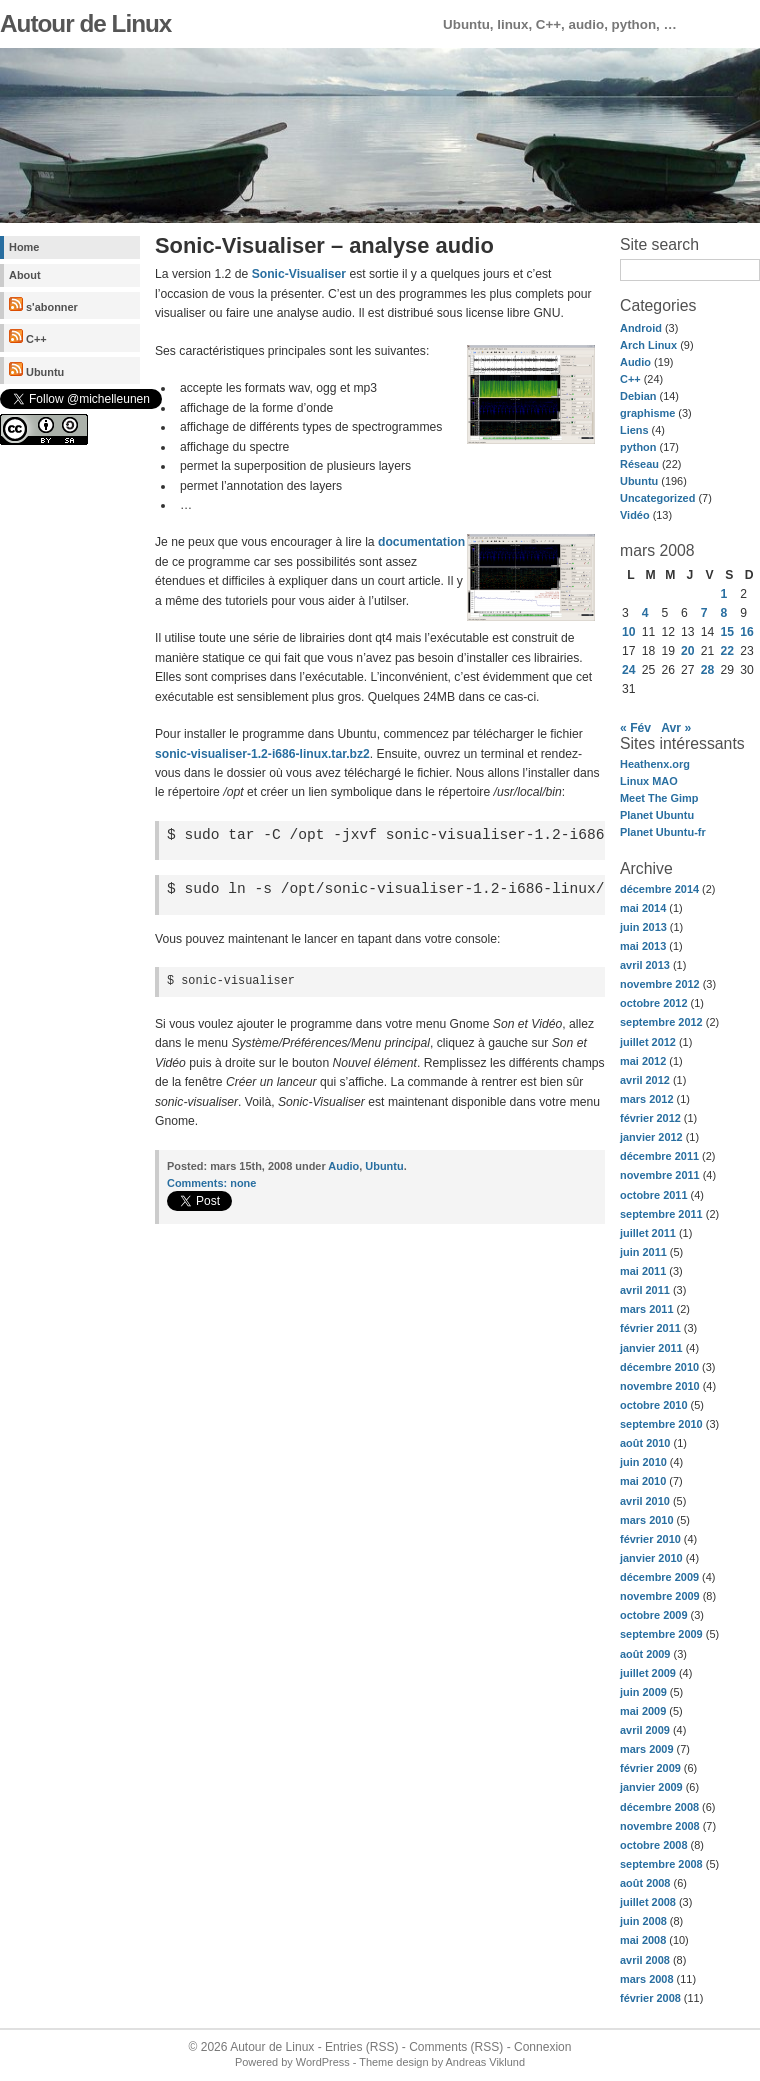 The height and width of the screenshot is (2081, 760). I want to click on Andreas Viklund, so click(485, 2062).